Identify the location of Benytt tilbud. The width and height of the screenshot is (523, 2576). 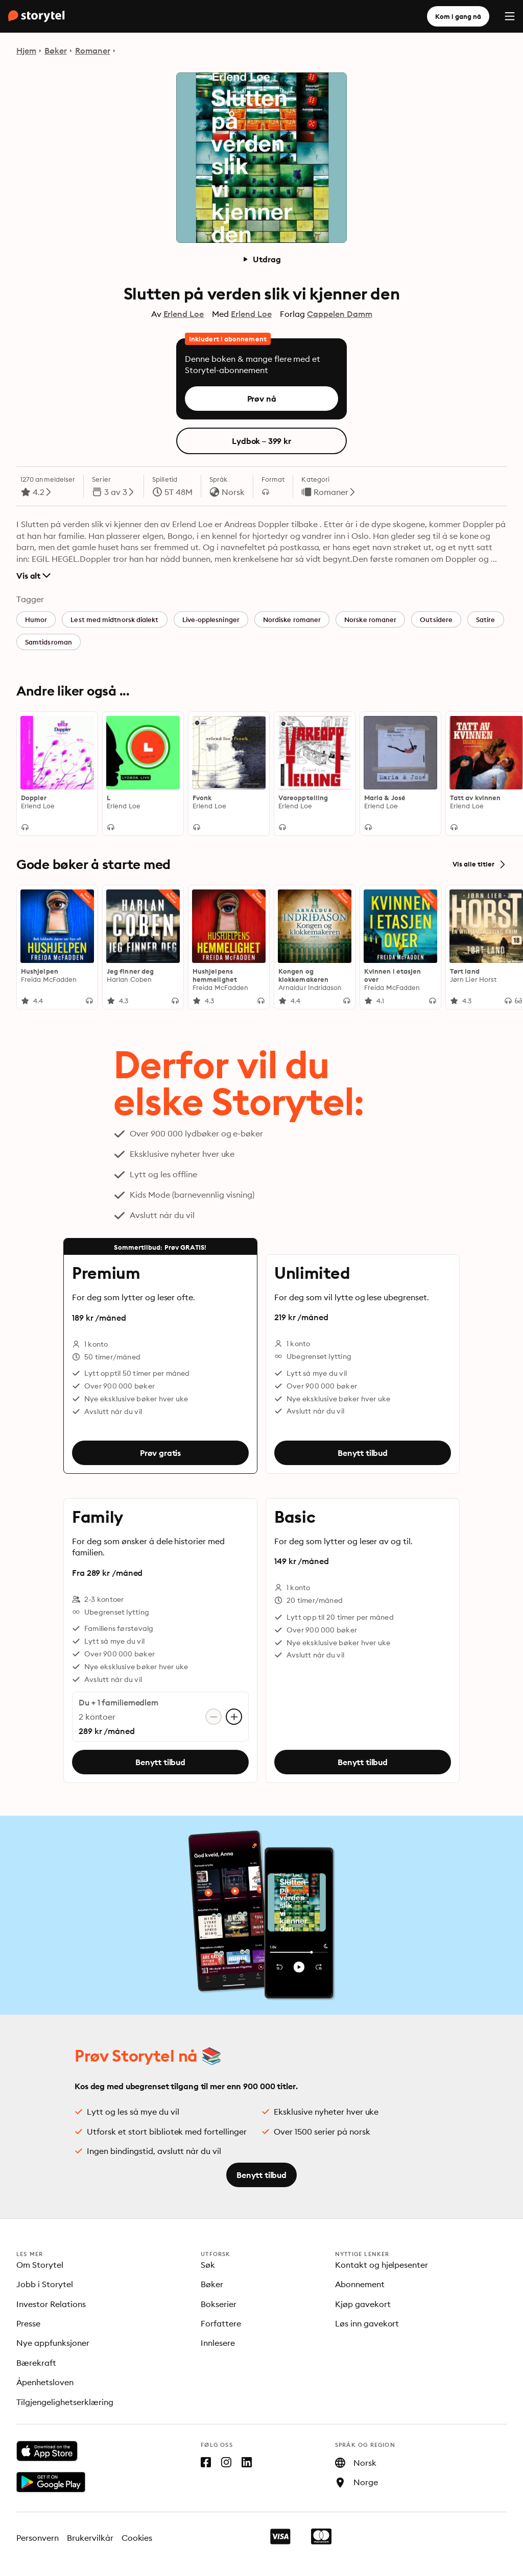
(363, 1453).